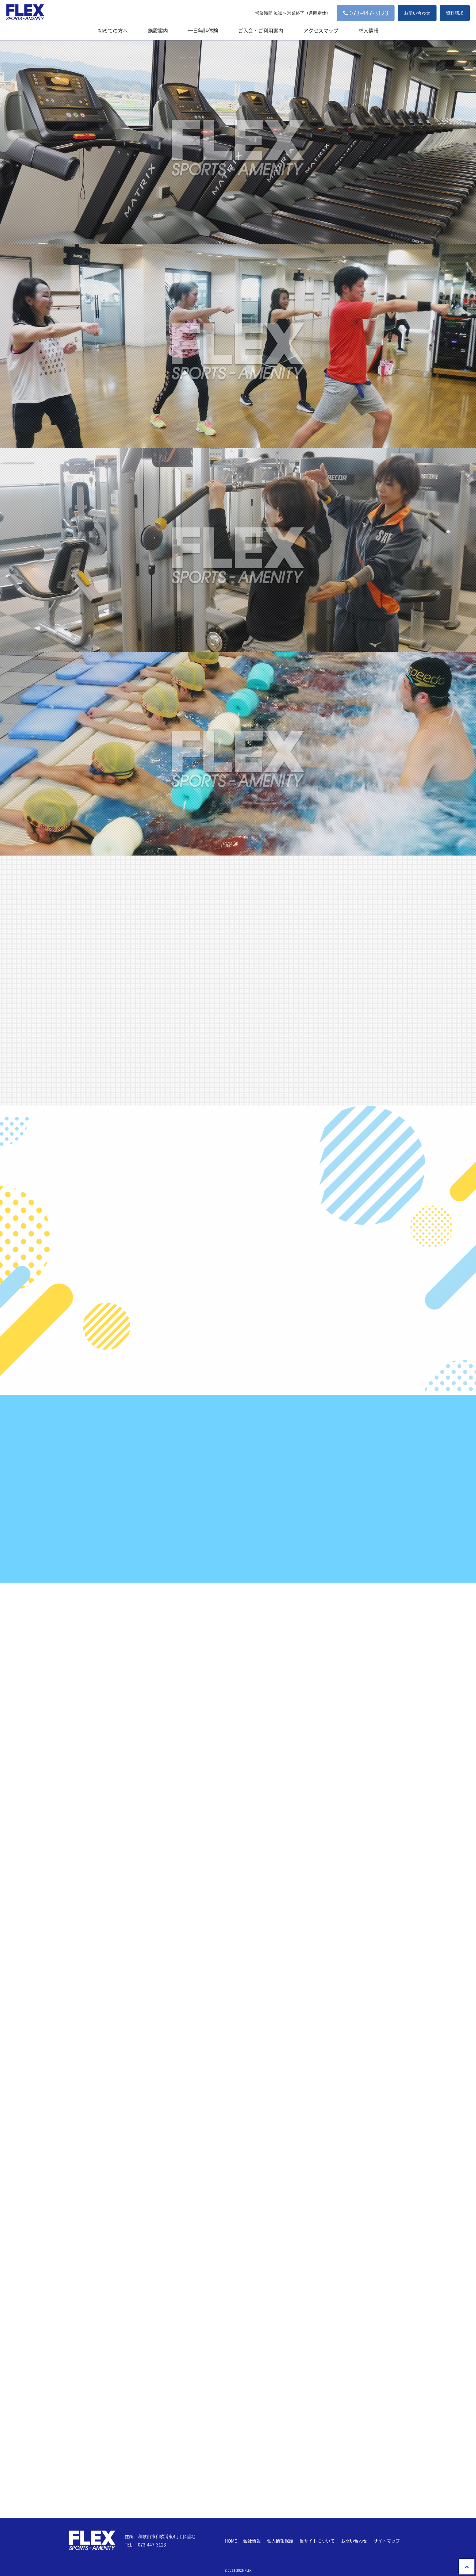  I want to click on サイトマップ, so click(387, 2540).